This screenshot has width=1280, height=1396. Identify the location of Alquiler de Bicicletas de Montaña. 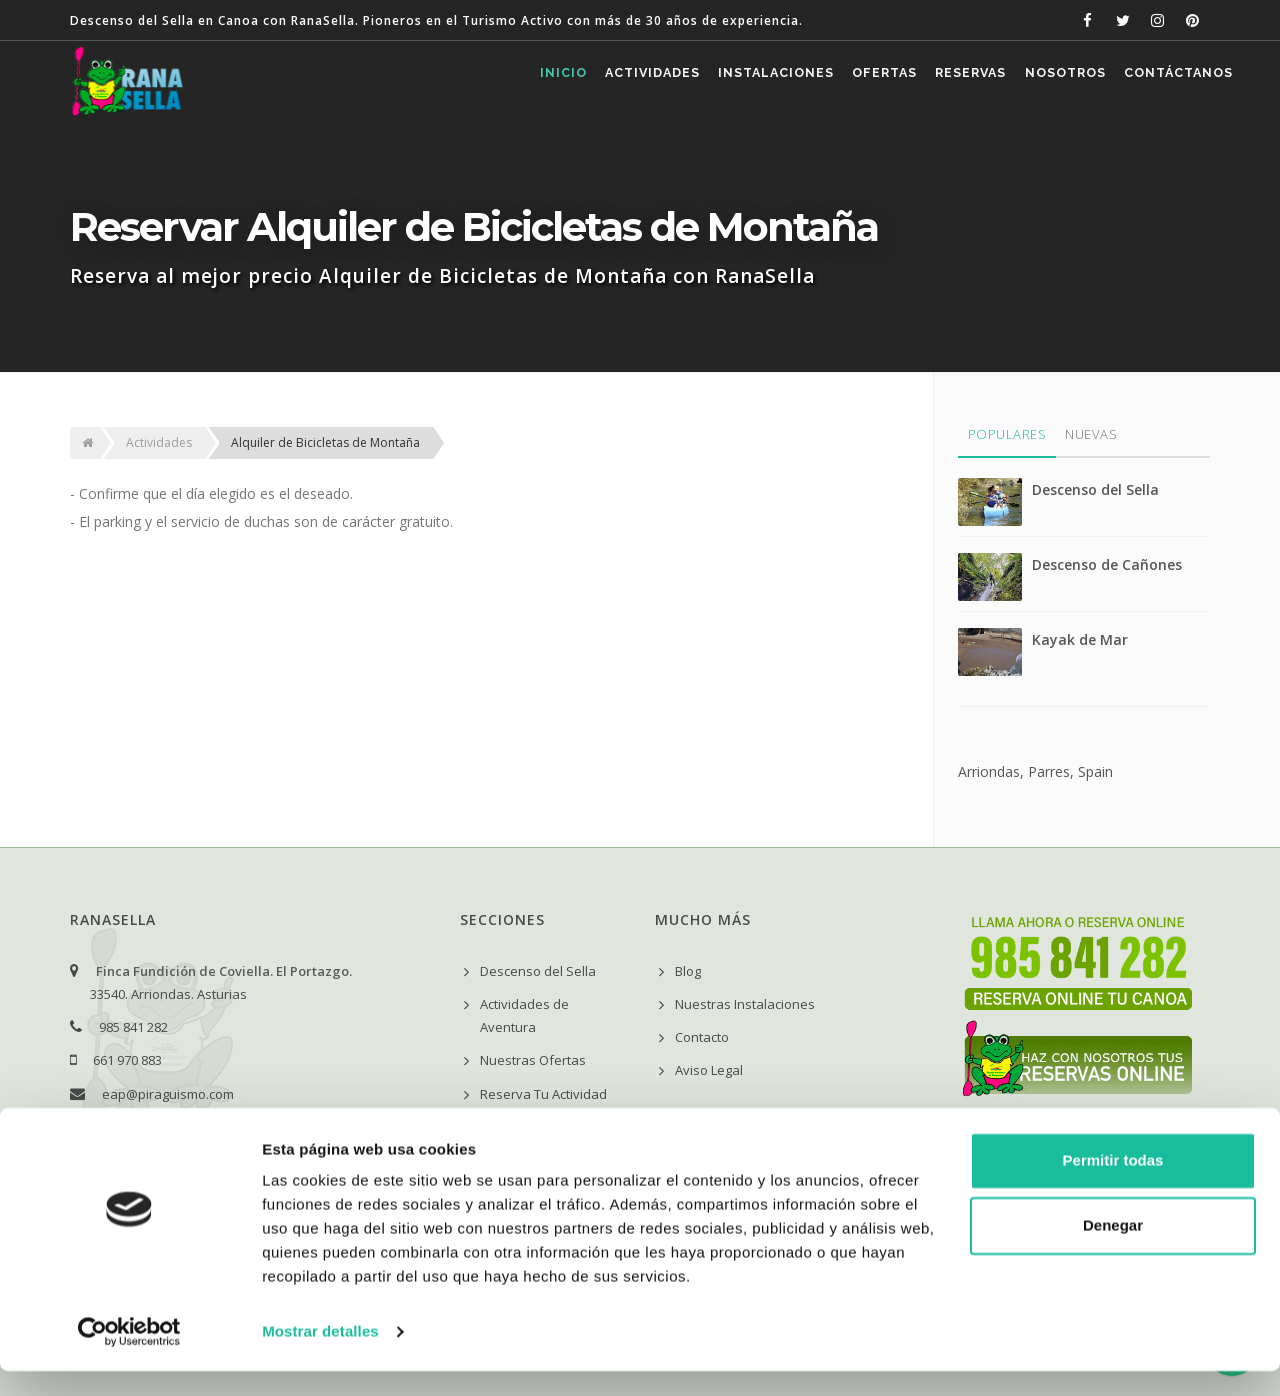
(325, 442).